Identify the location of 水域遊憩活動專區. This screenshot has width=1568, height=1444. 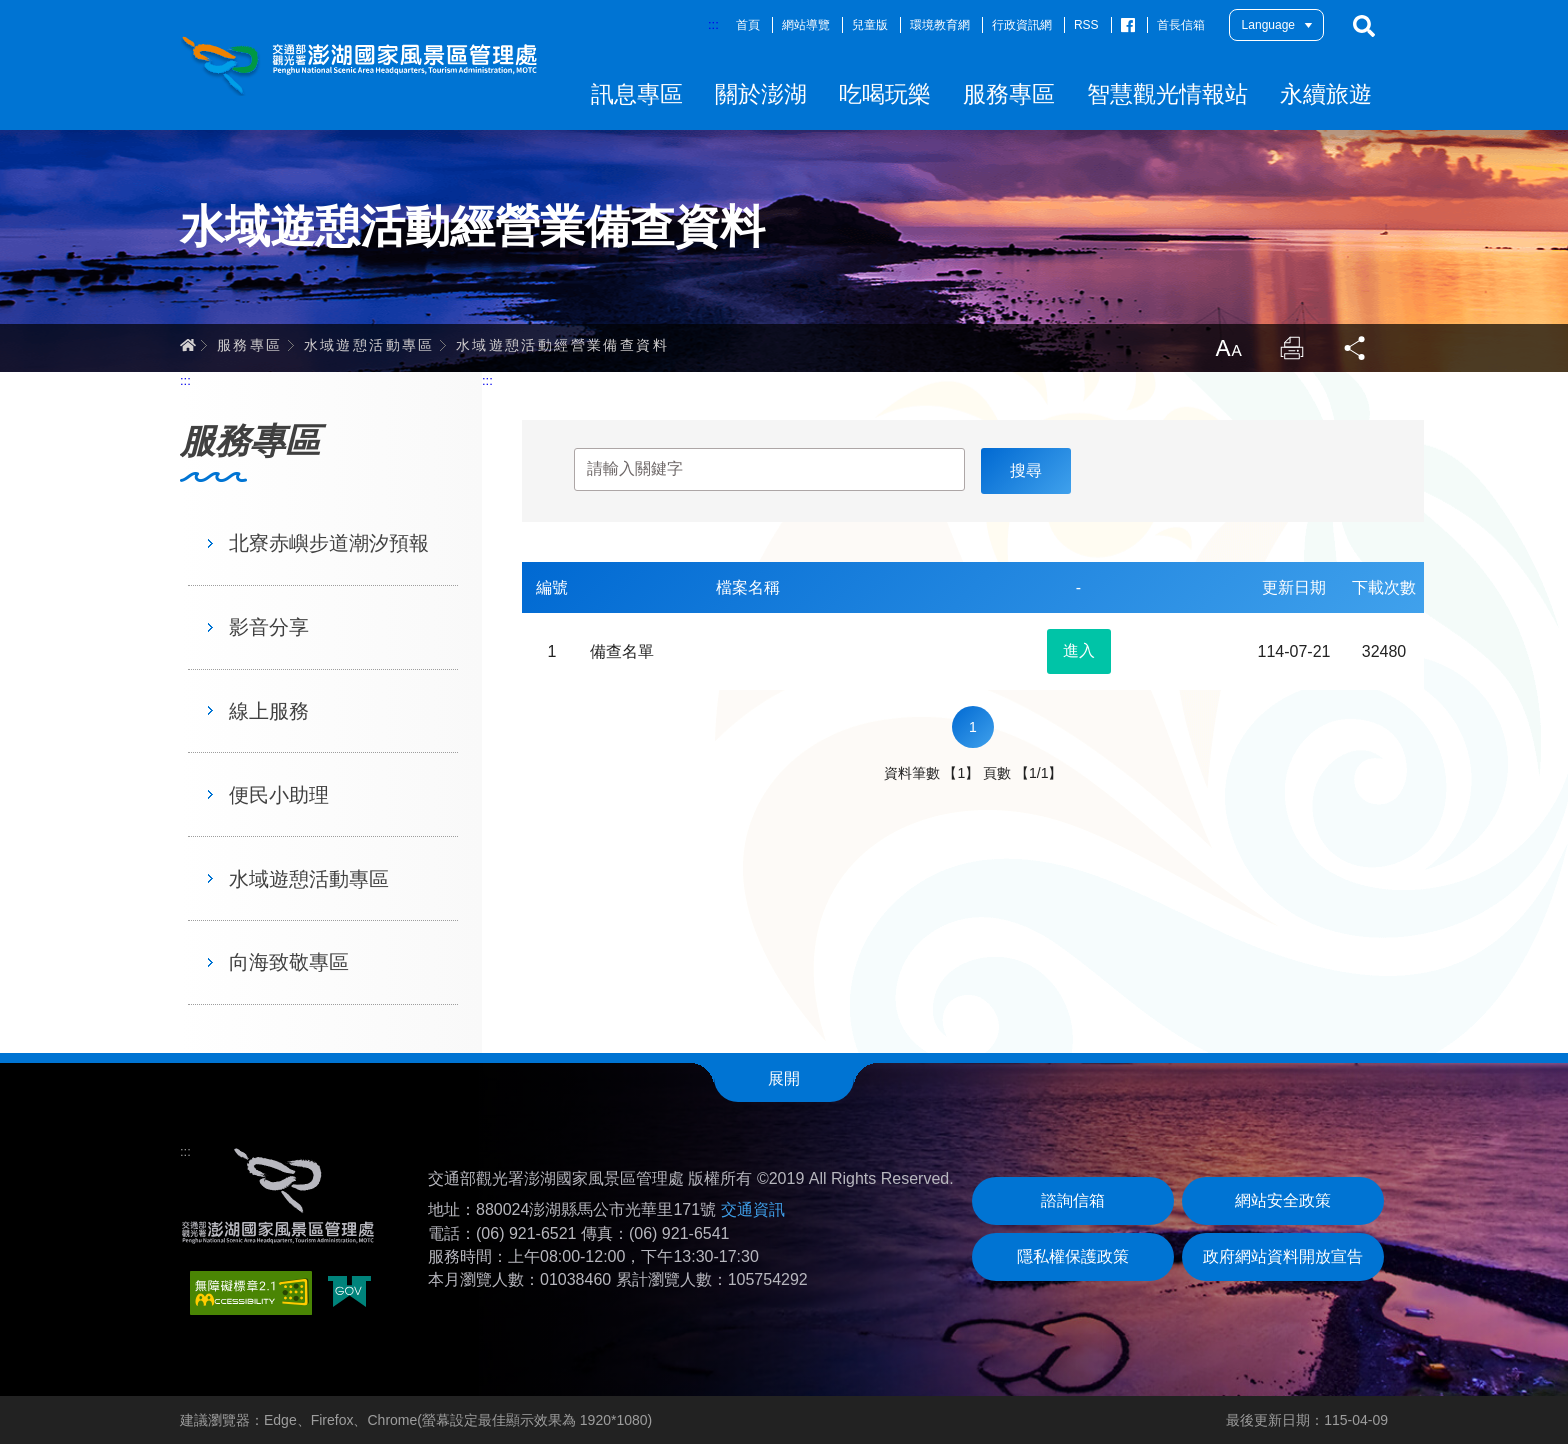
(369, 345).